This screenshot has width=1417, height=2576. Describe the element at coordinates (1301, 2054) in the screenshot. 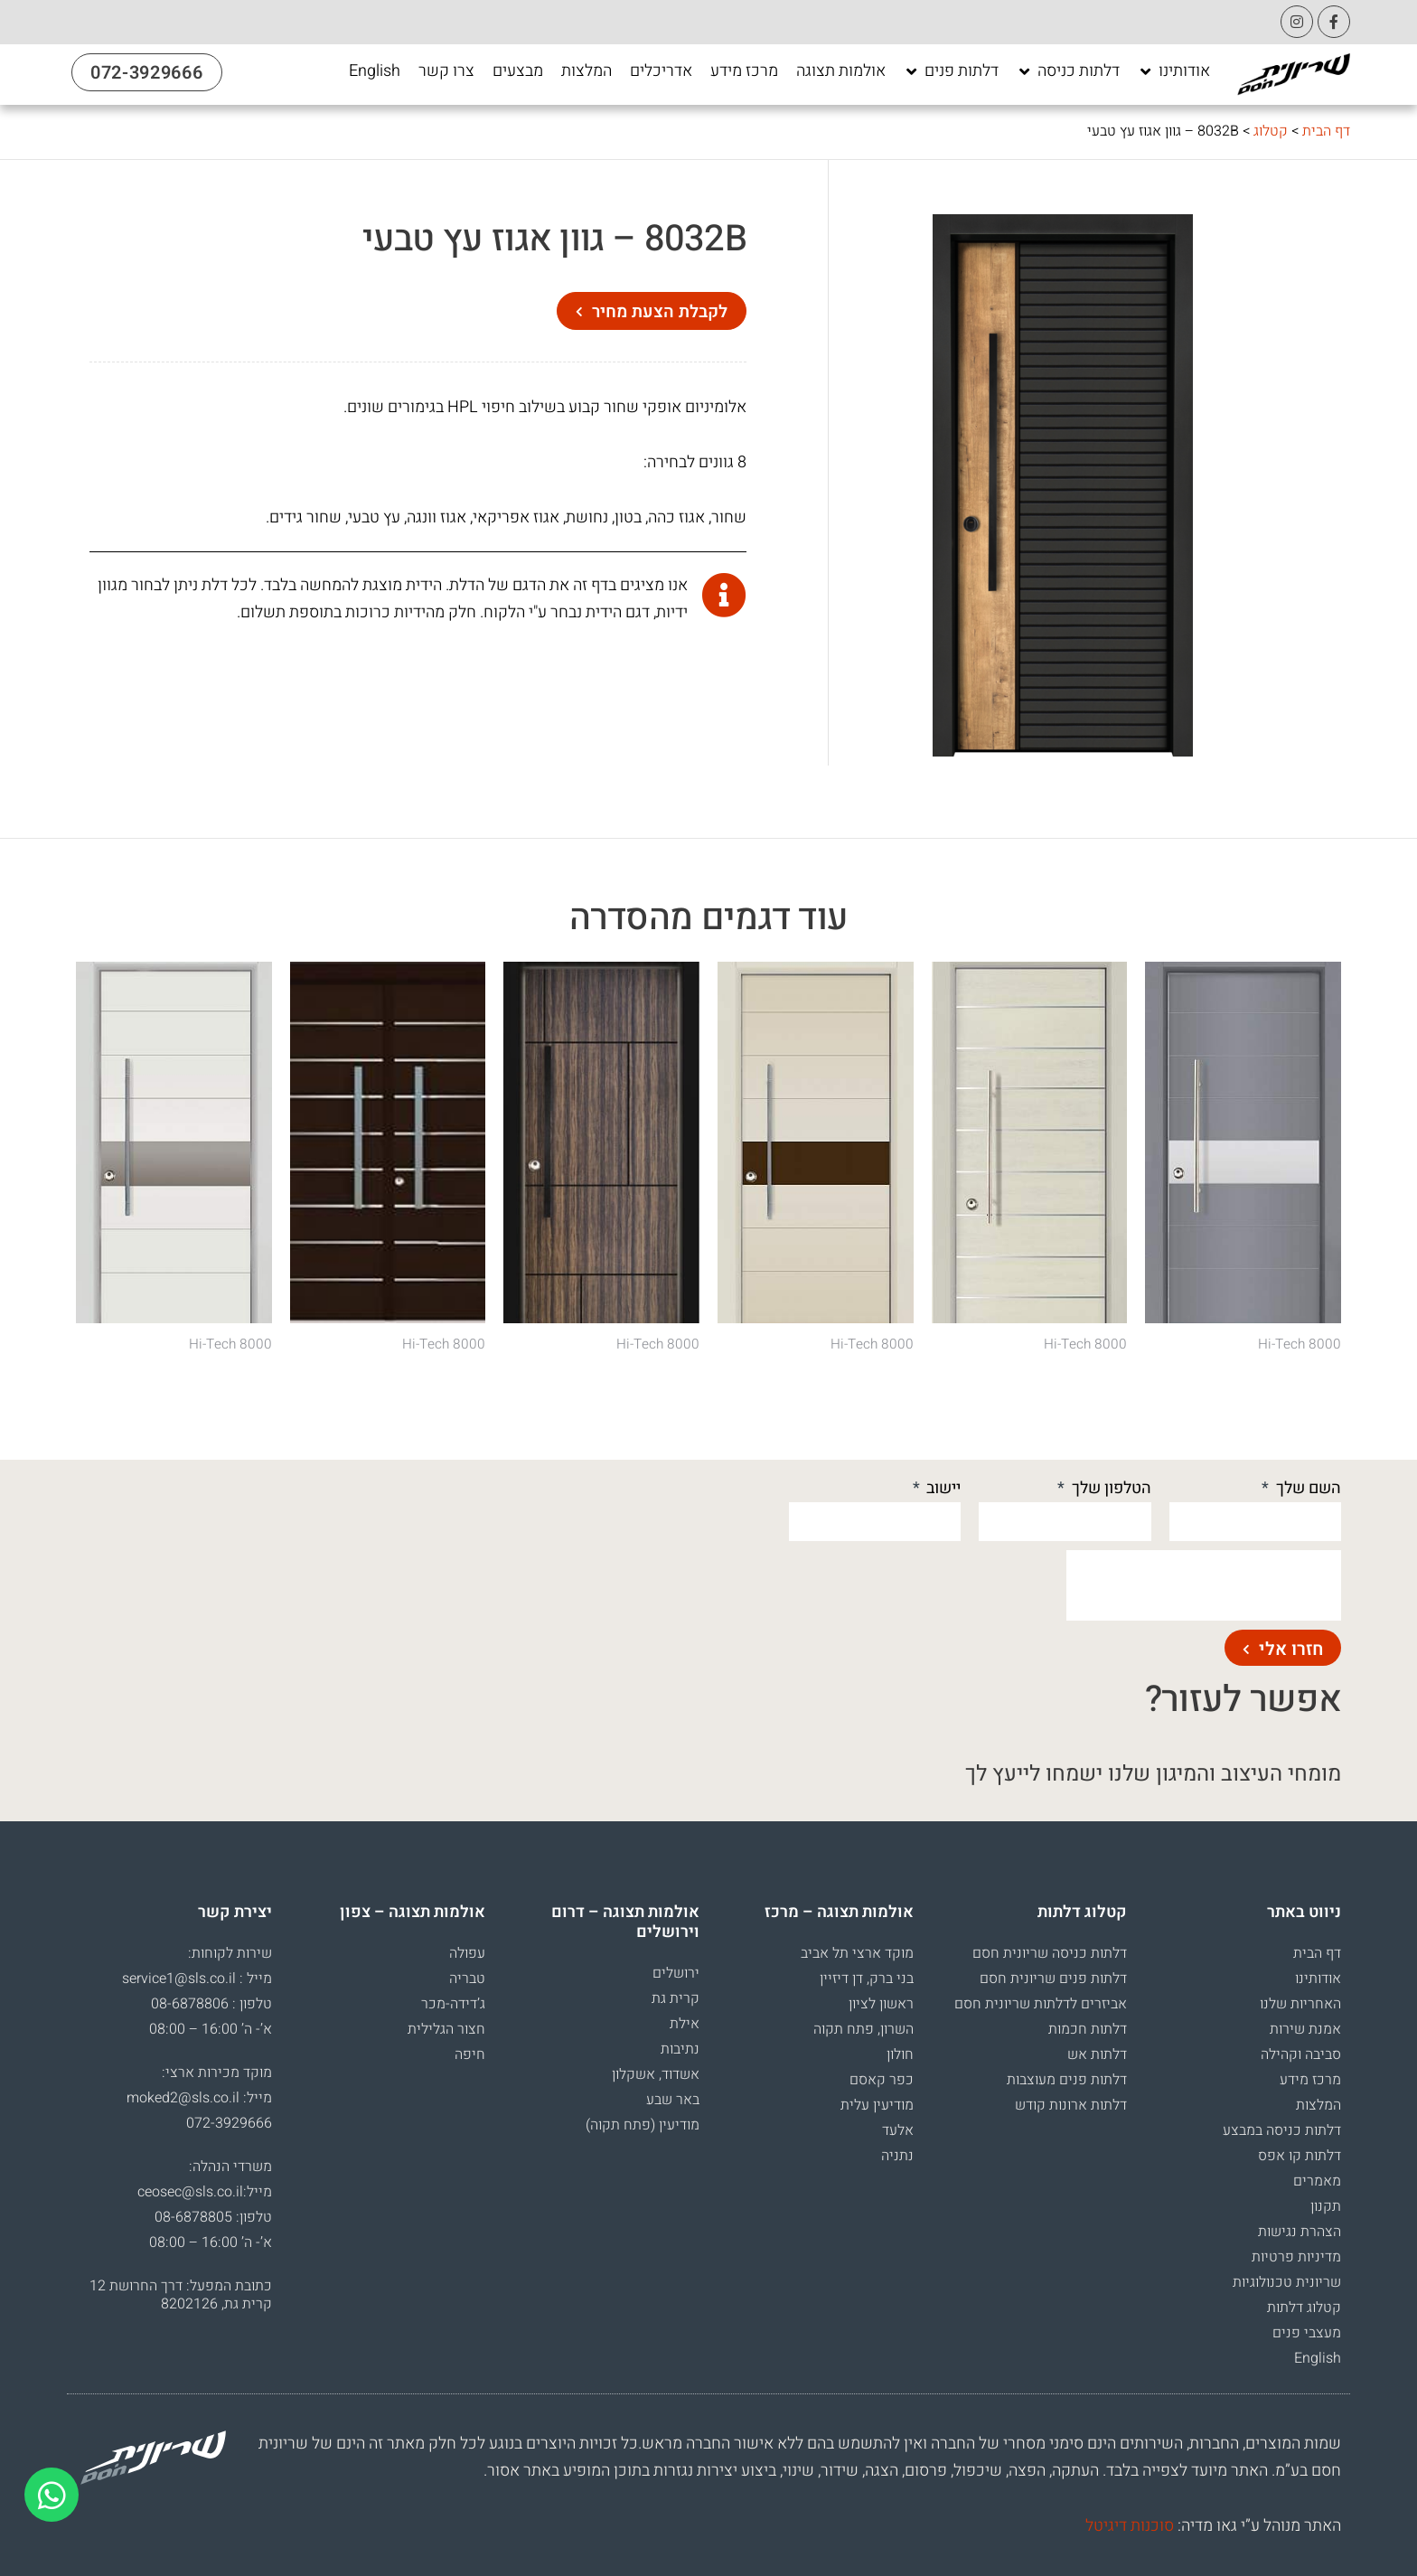

I see `סביבה וקהילה` at that location.